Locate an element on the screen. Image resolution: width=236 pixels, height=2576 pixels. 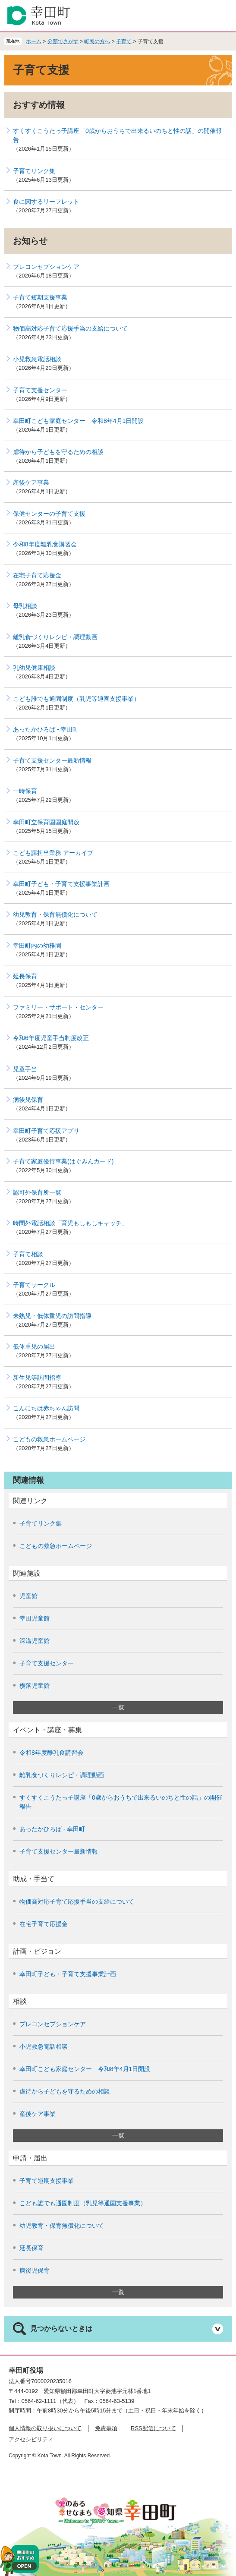
深溝児童館 is located at coordinates (34, 1640).